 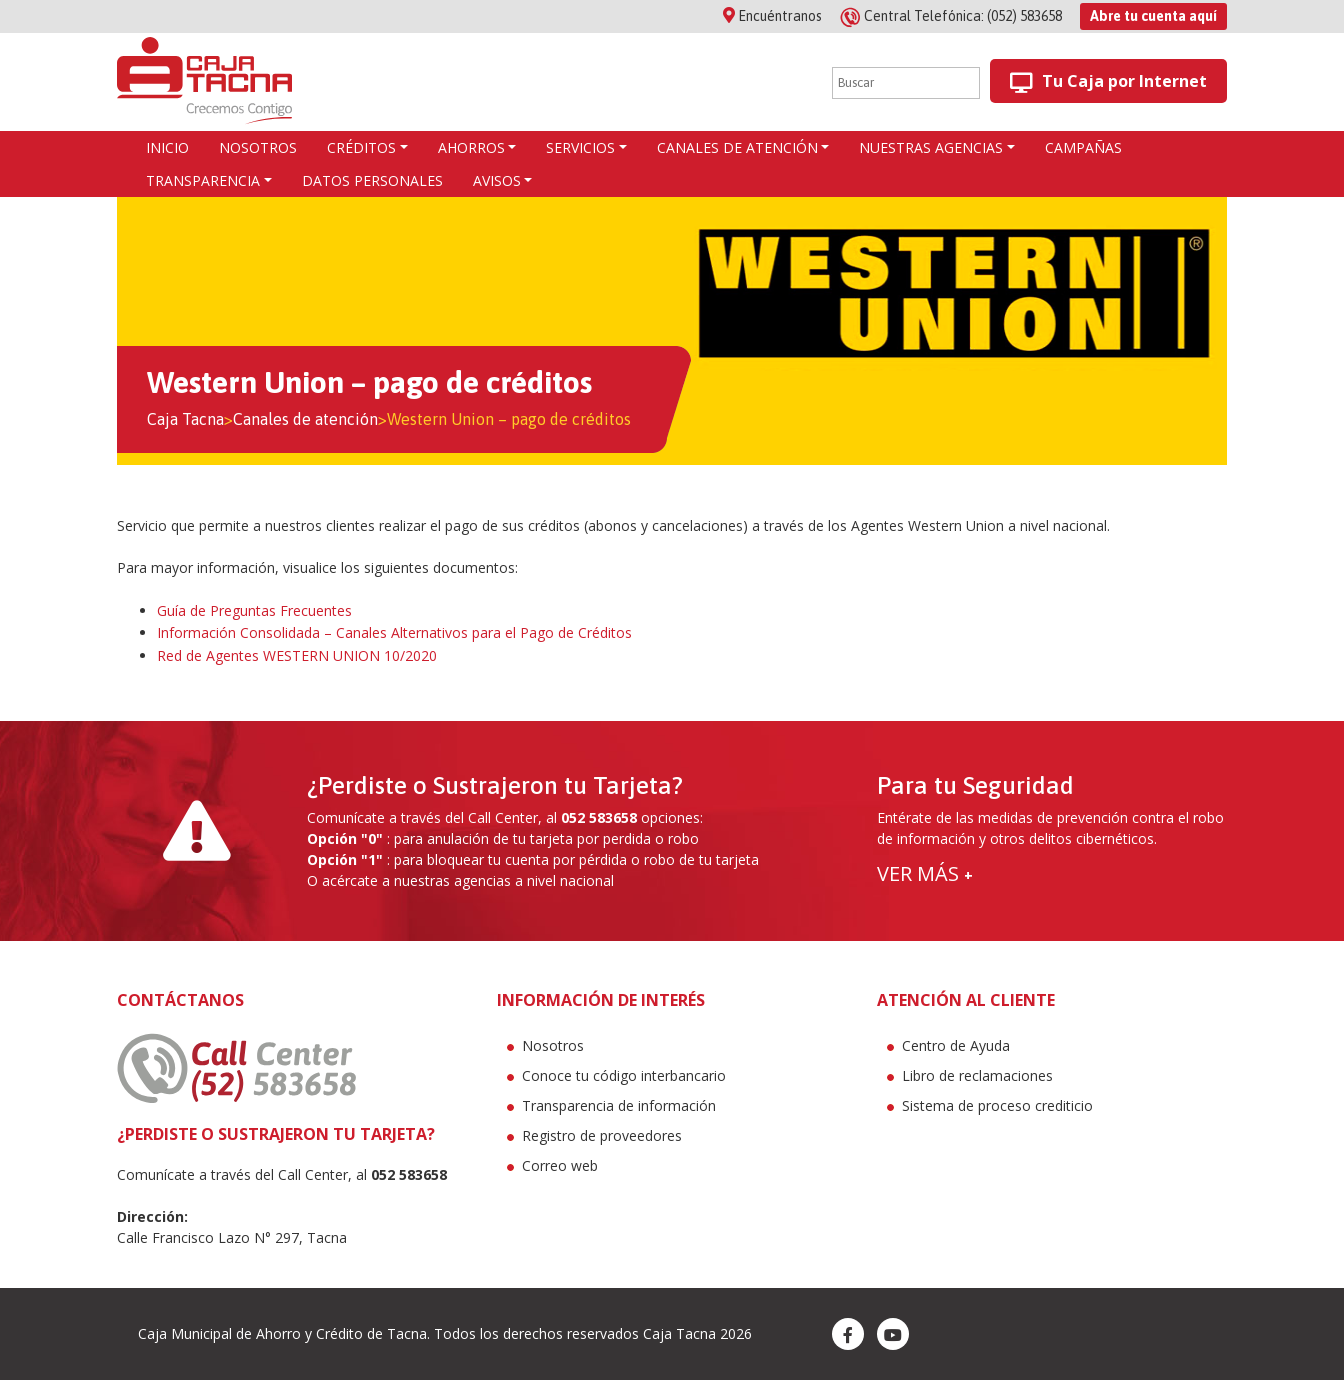 I want to click on Nuestras agencias [button], so click(x=931, y=147).